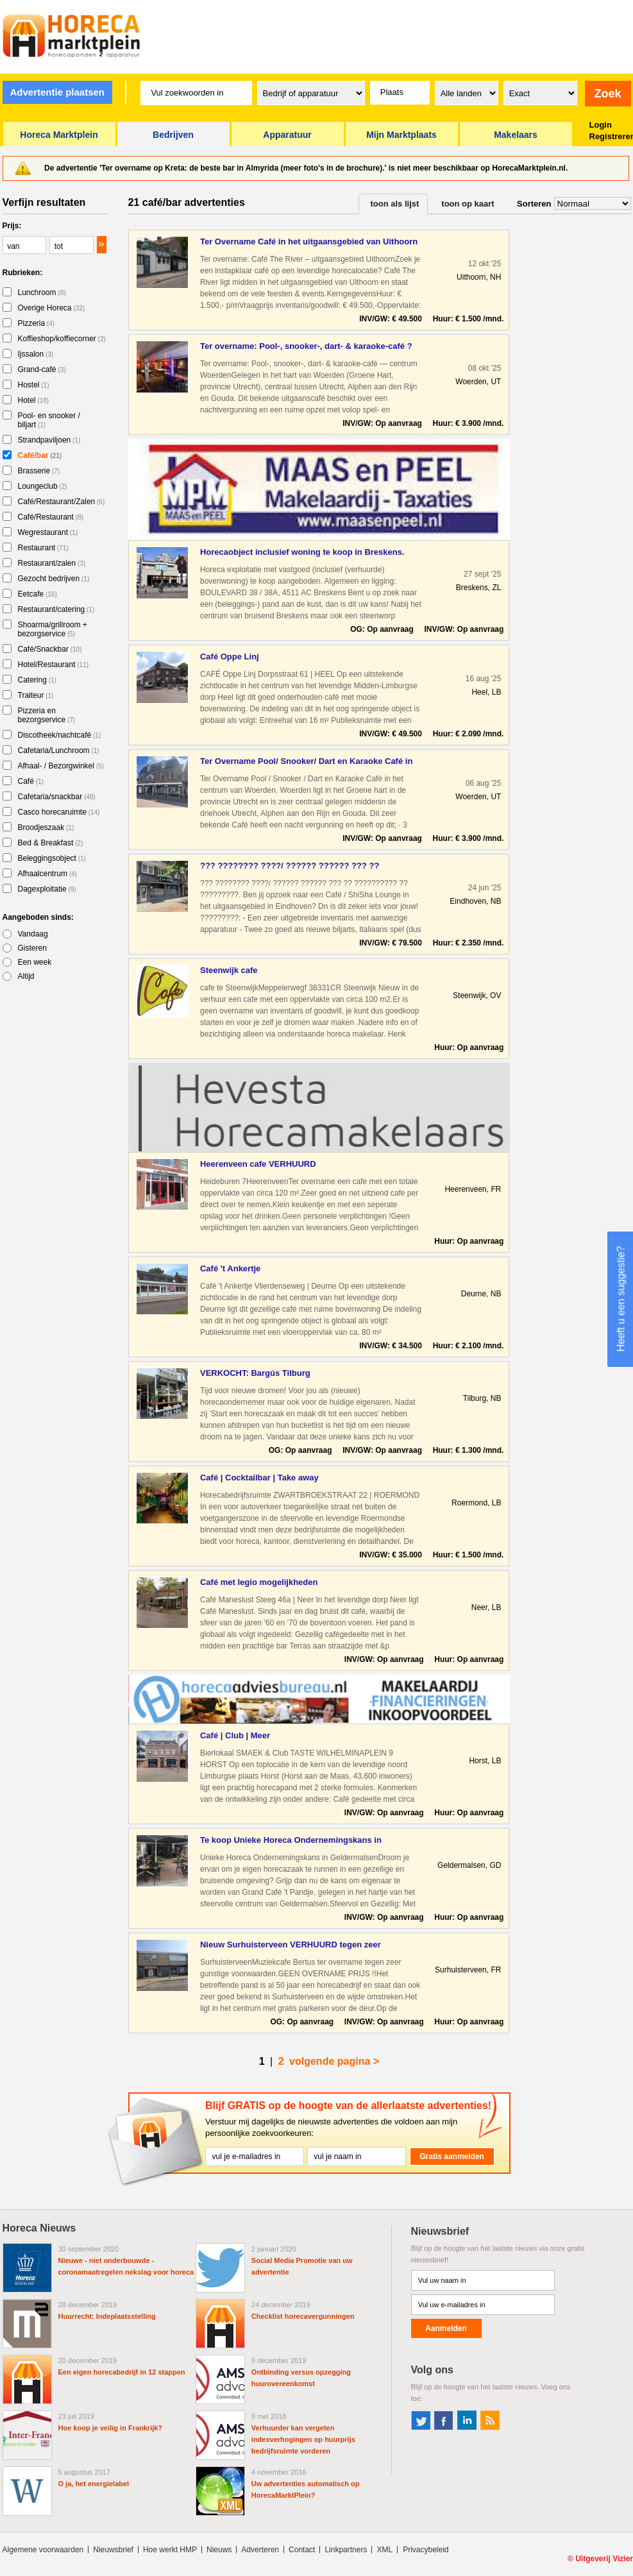 This screenshot has width=633, height=2576. Describe the element at coordinates (46, 827) in the screenshot. I see `Broodjeszaak` at that location.